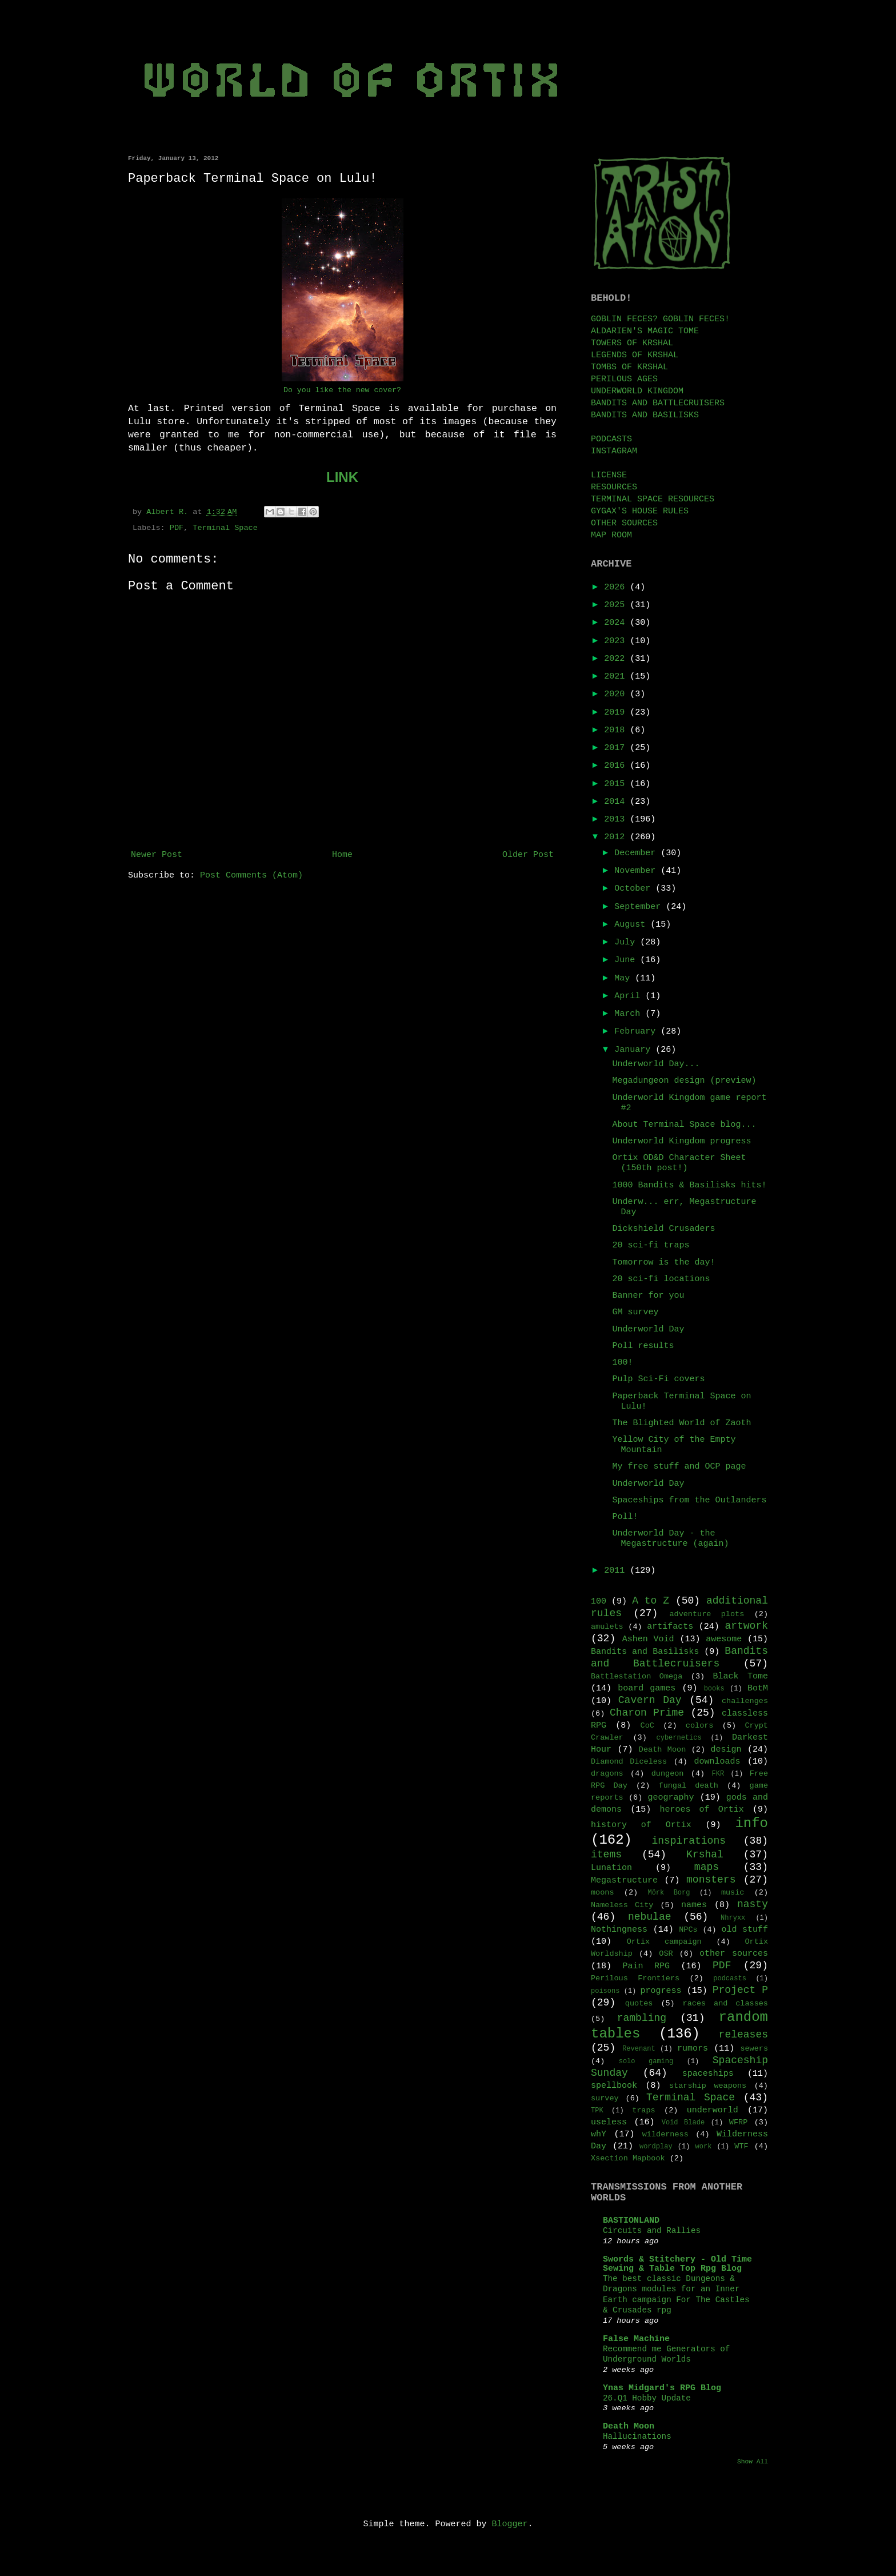 This screenshot has width=896, height=2576. I want to click on Nothingness, so click(619, 1930).